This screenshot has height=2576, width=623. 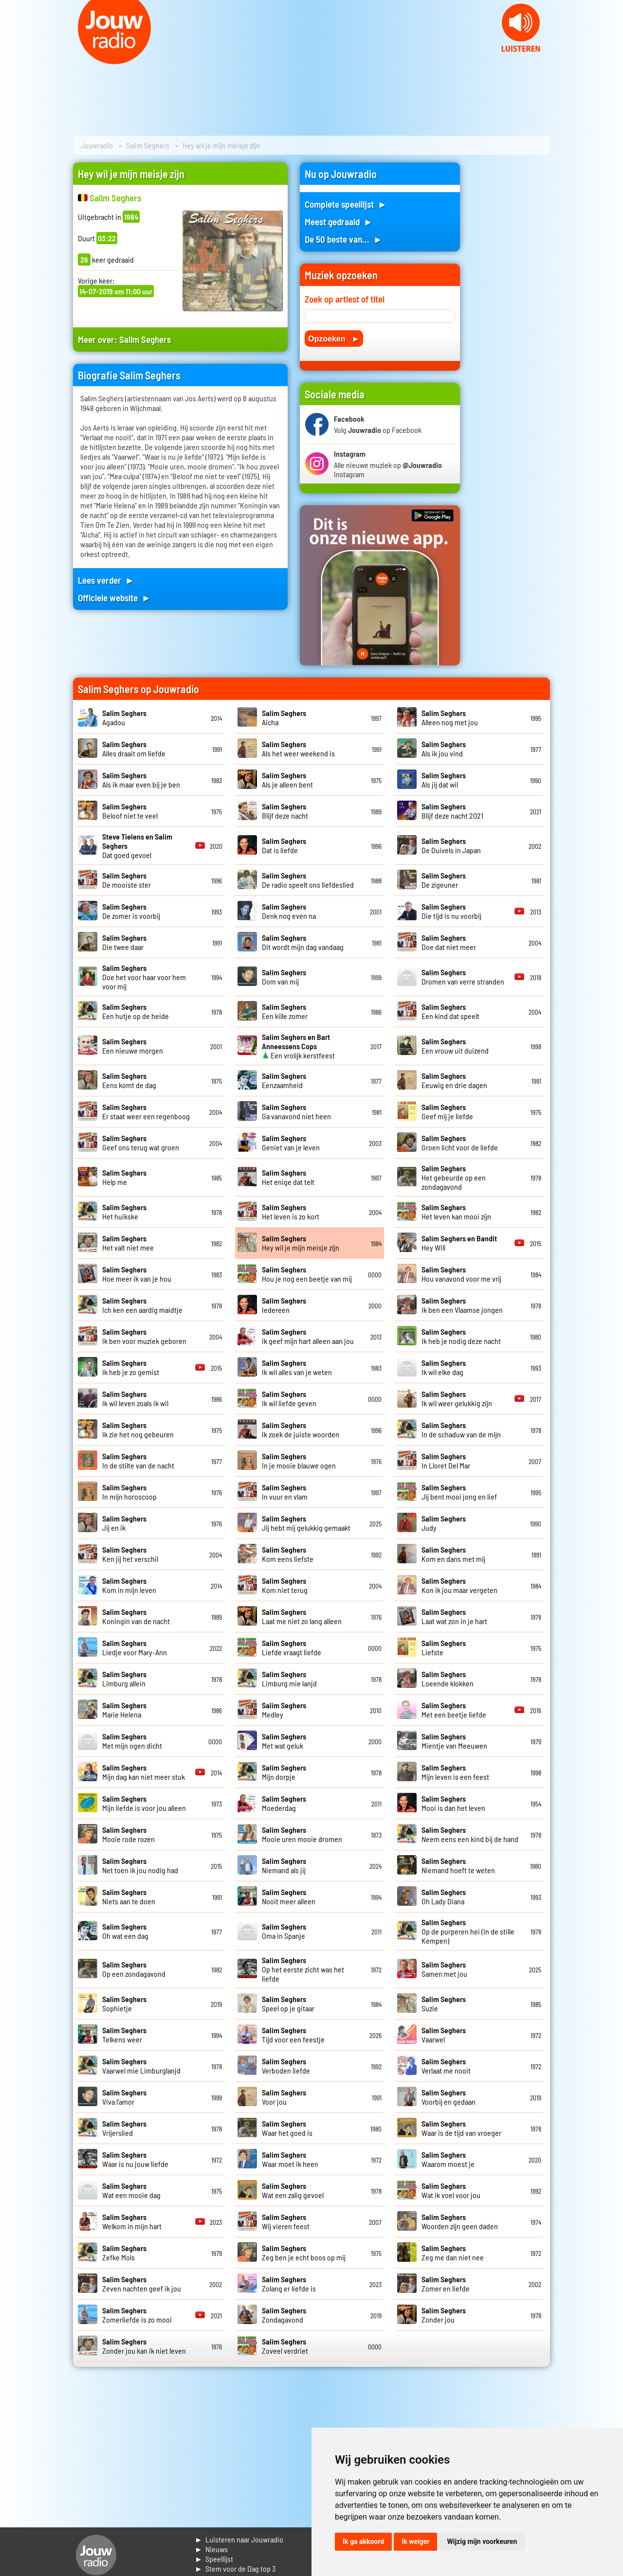 What do you see at coordinates (131, 2190) in the screenshot?
I see `Wat een mooie dag` at bounding box center [131, 2190].